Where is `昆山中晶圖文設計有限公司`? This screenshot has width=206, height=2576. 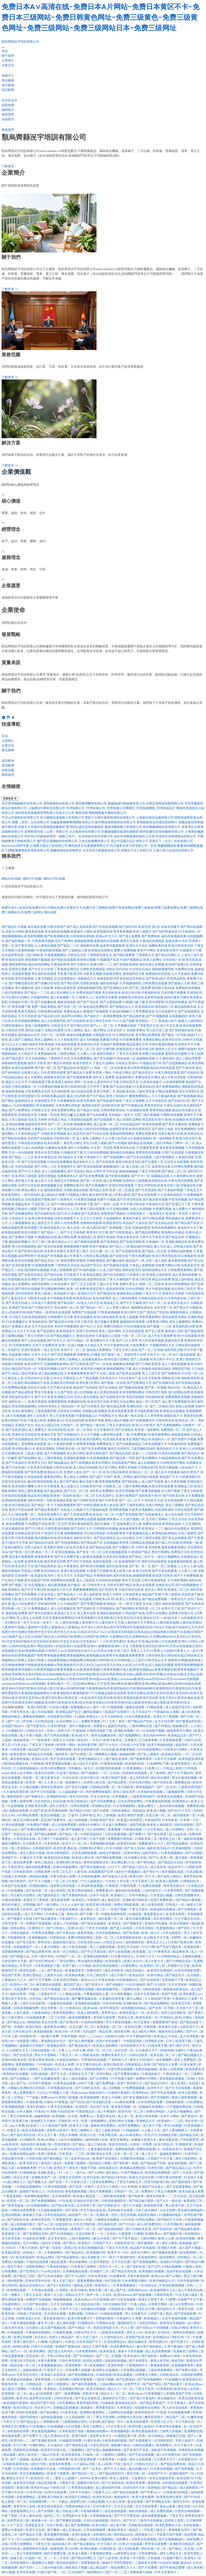 昆山中晶圖文設計有限公司 is located at coordinates (129, 841).